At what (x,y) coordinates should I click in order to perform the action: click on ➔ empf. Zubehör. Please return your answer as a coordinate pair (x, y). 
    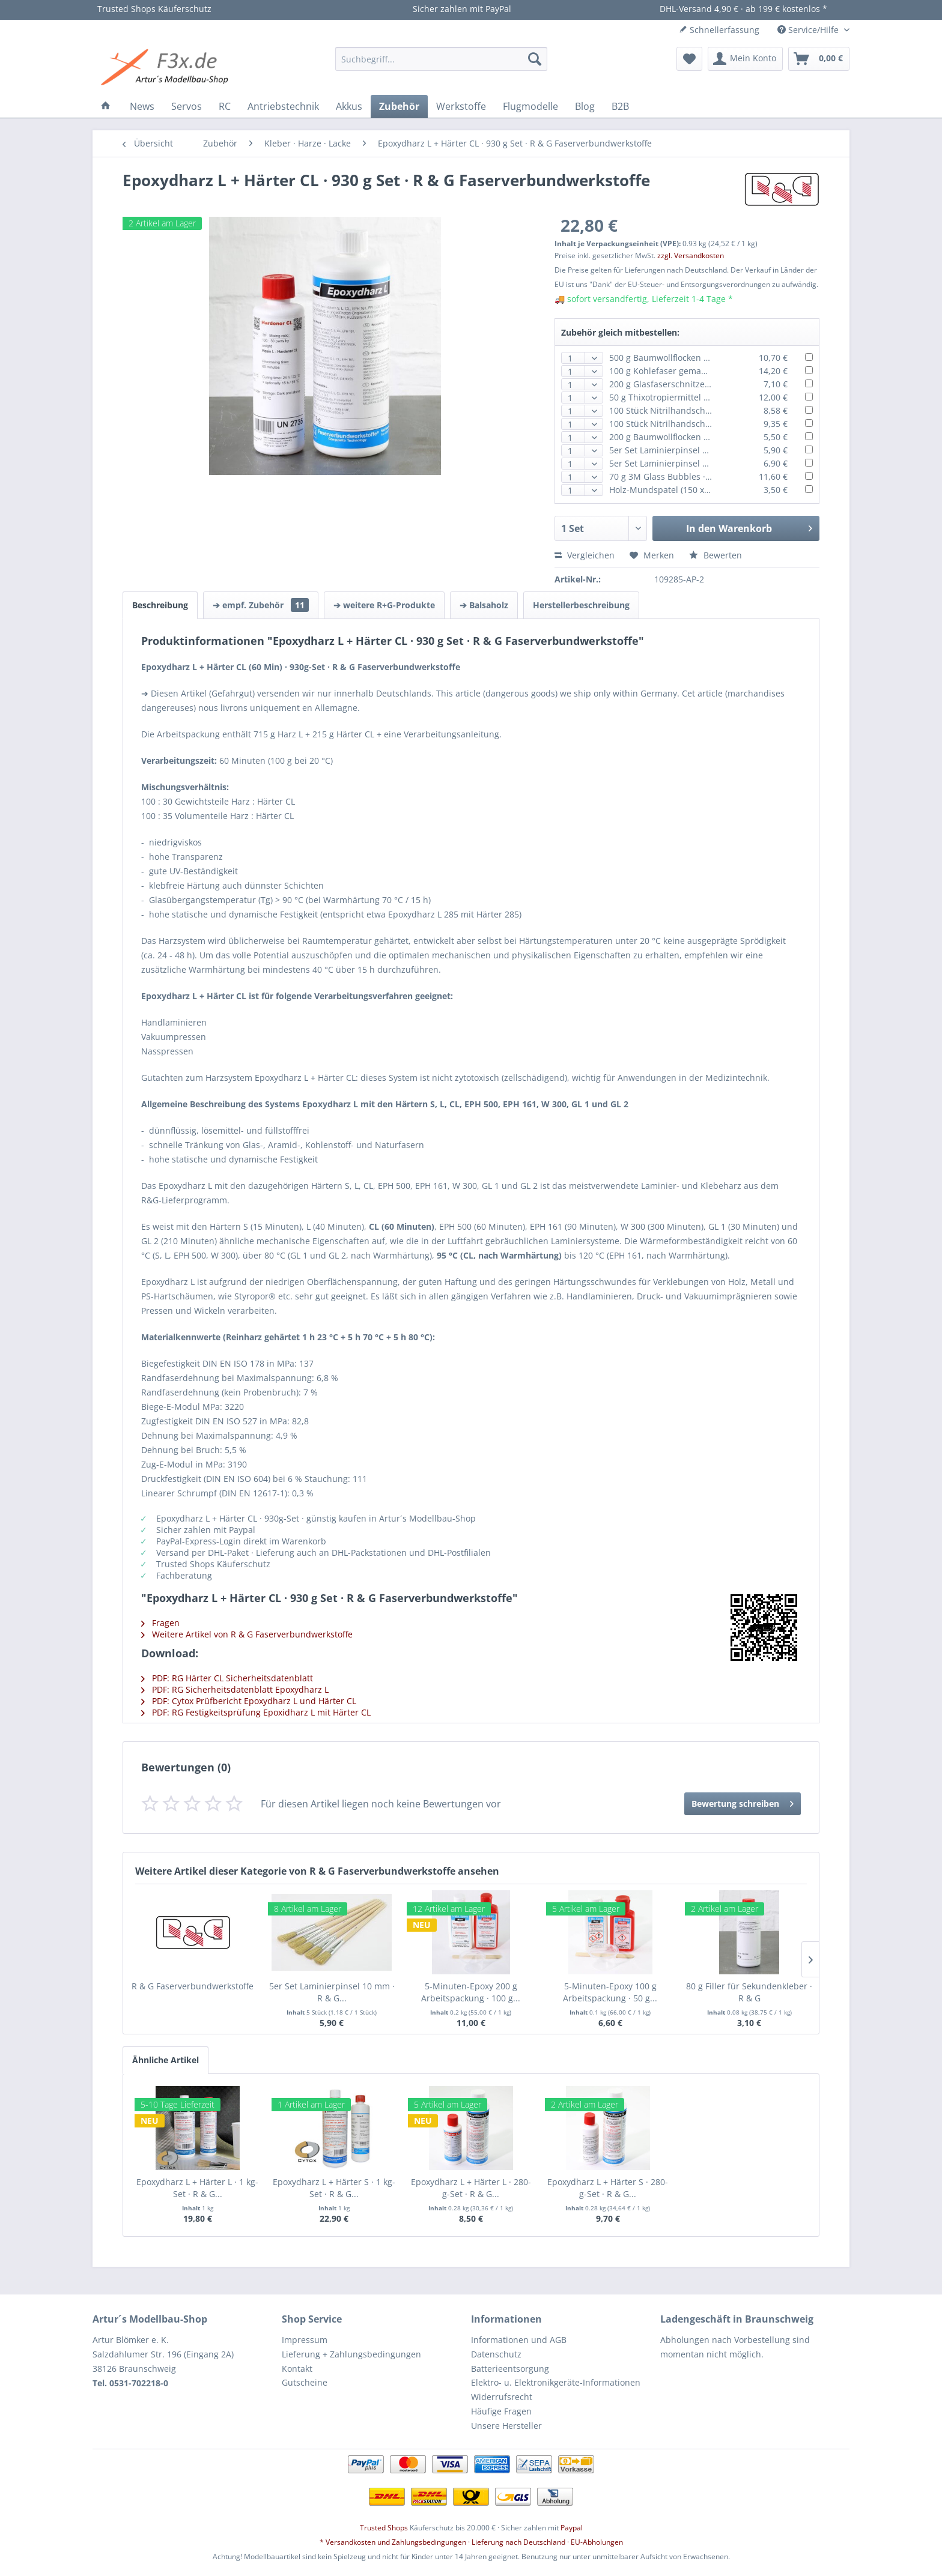
    Looking at the image, I should click on (261, 605).